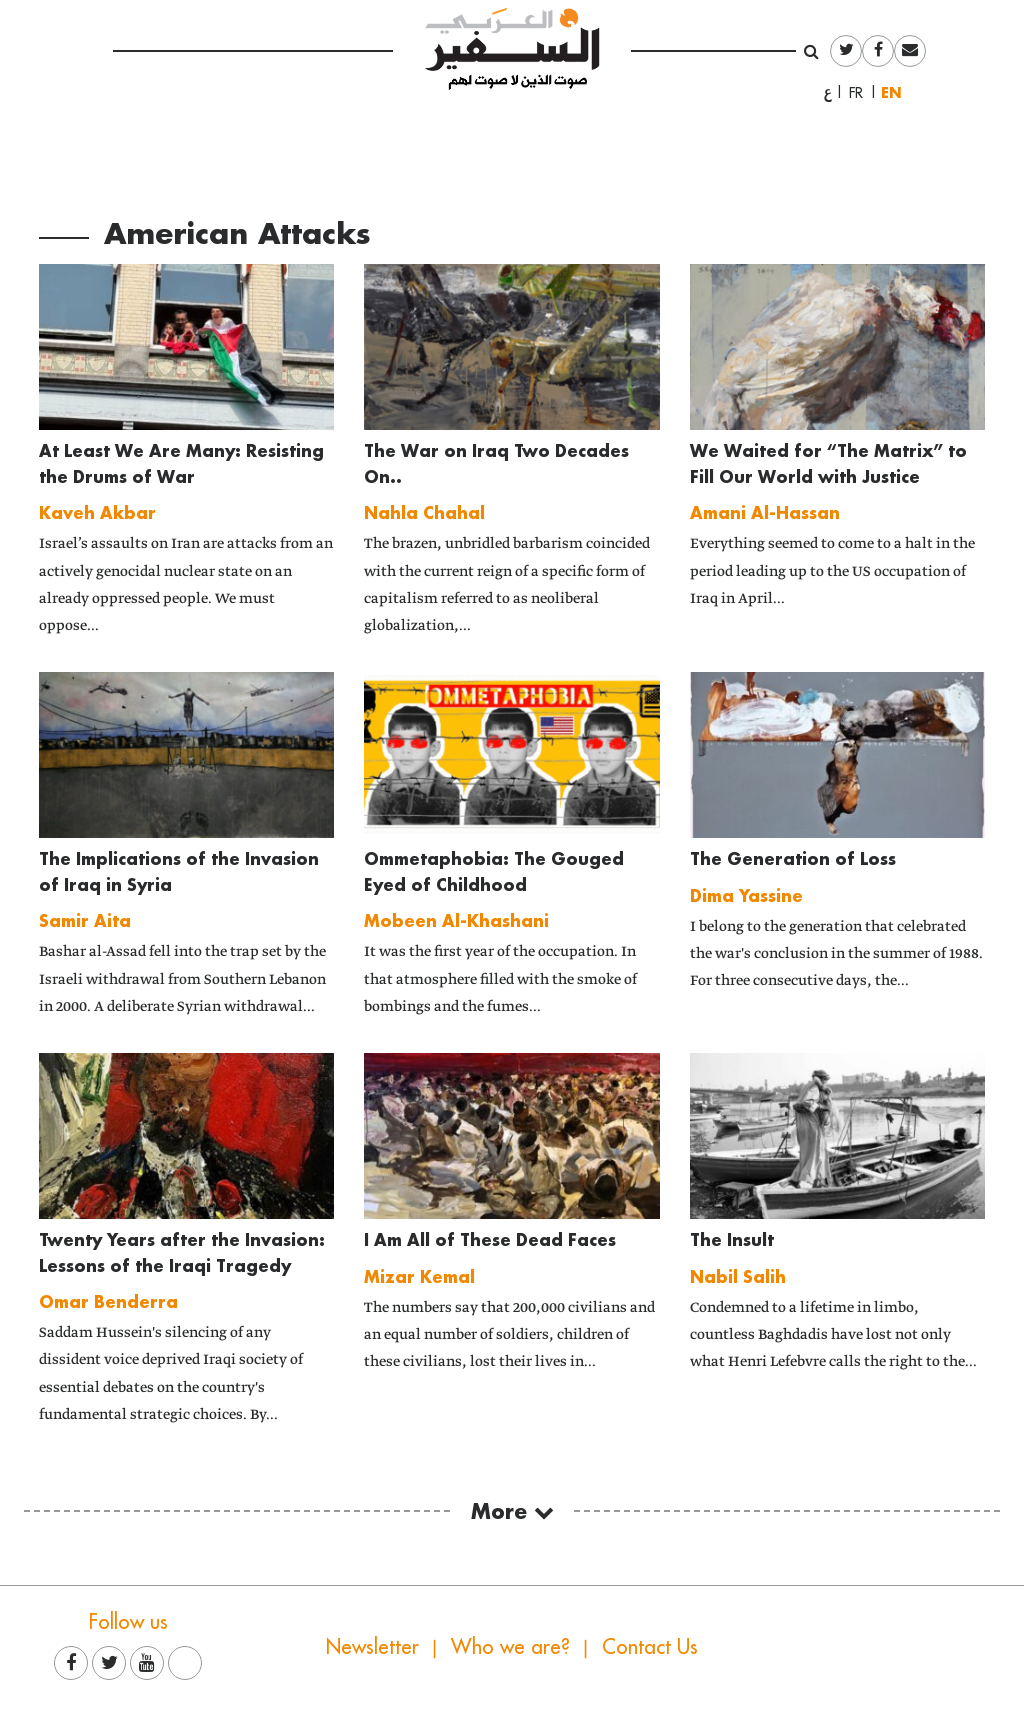  What do you see at coordinates (650, 1646) in the screenshot?
I see `Contact Us` at bounding box center [650, 1646].